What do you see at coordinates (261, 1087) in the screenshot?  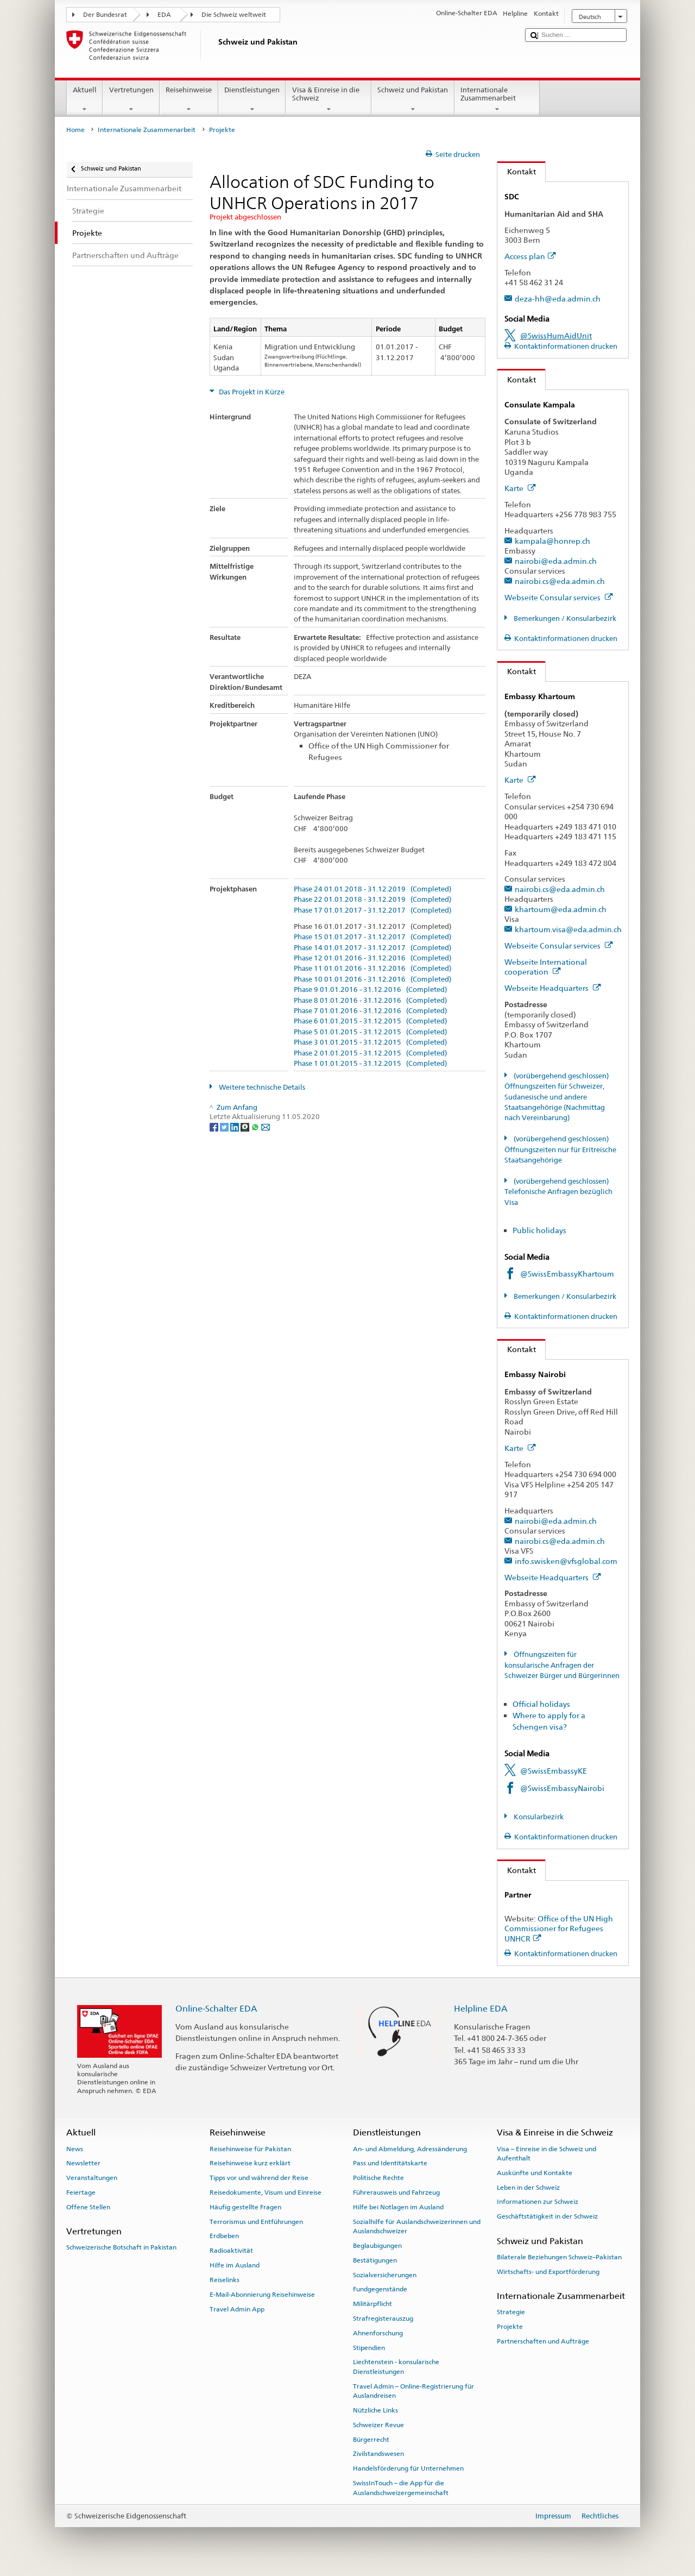 I see `Weitere technische Details` at bounding box center [261, 1087].